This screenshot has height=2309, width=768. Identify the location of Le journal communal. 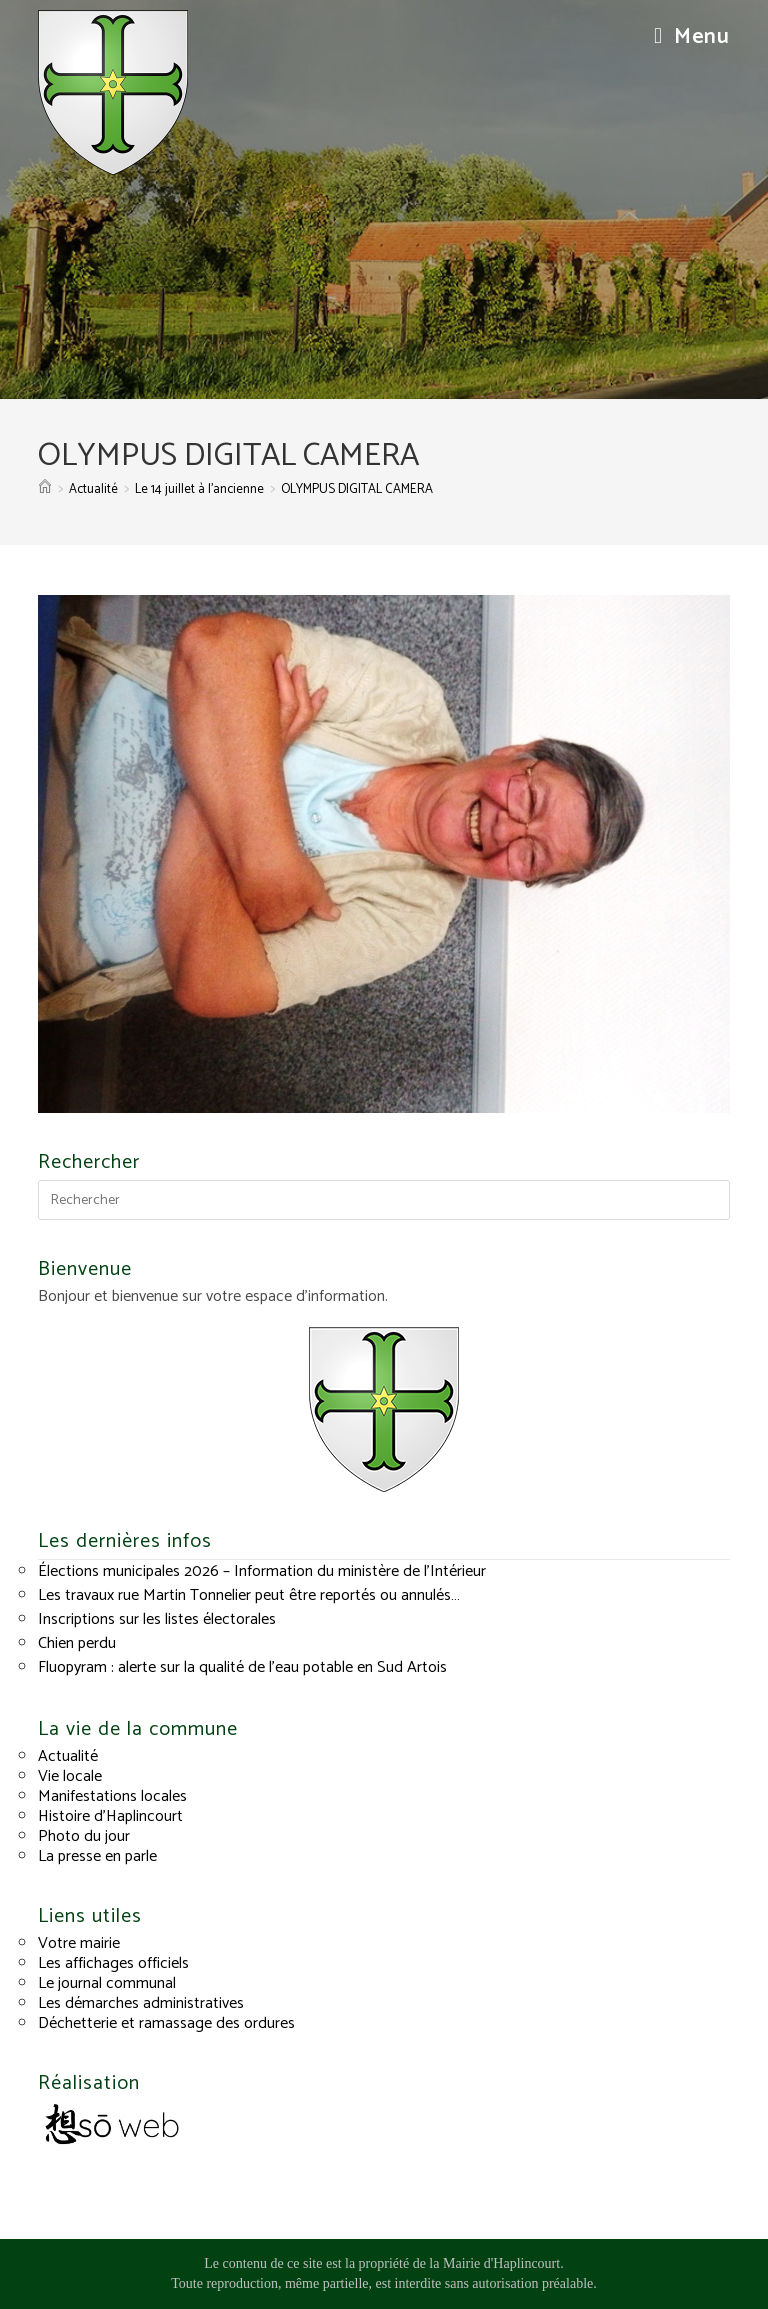
(107, 1983).